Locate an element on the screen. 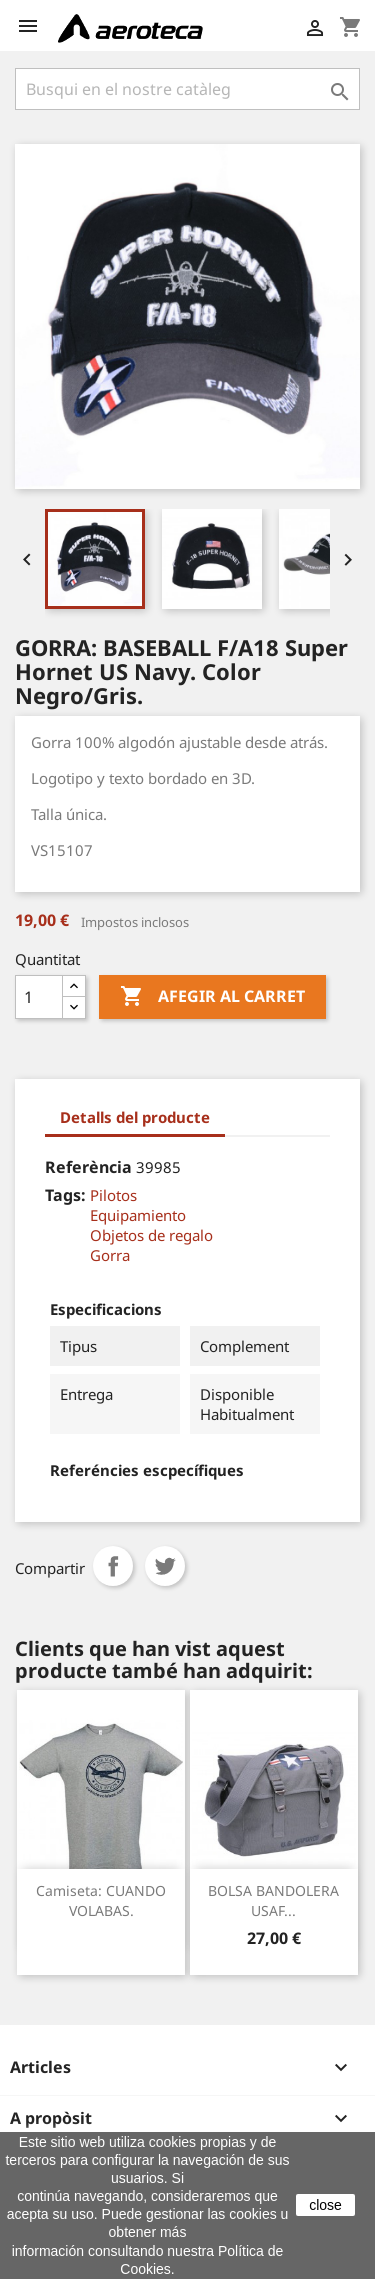 Image resolution: width=375 pixels, height=2279 pixels. [Cercar] is located at coordinates (187, 89).